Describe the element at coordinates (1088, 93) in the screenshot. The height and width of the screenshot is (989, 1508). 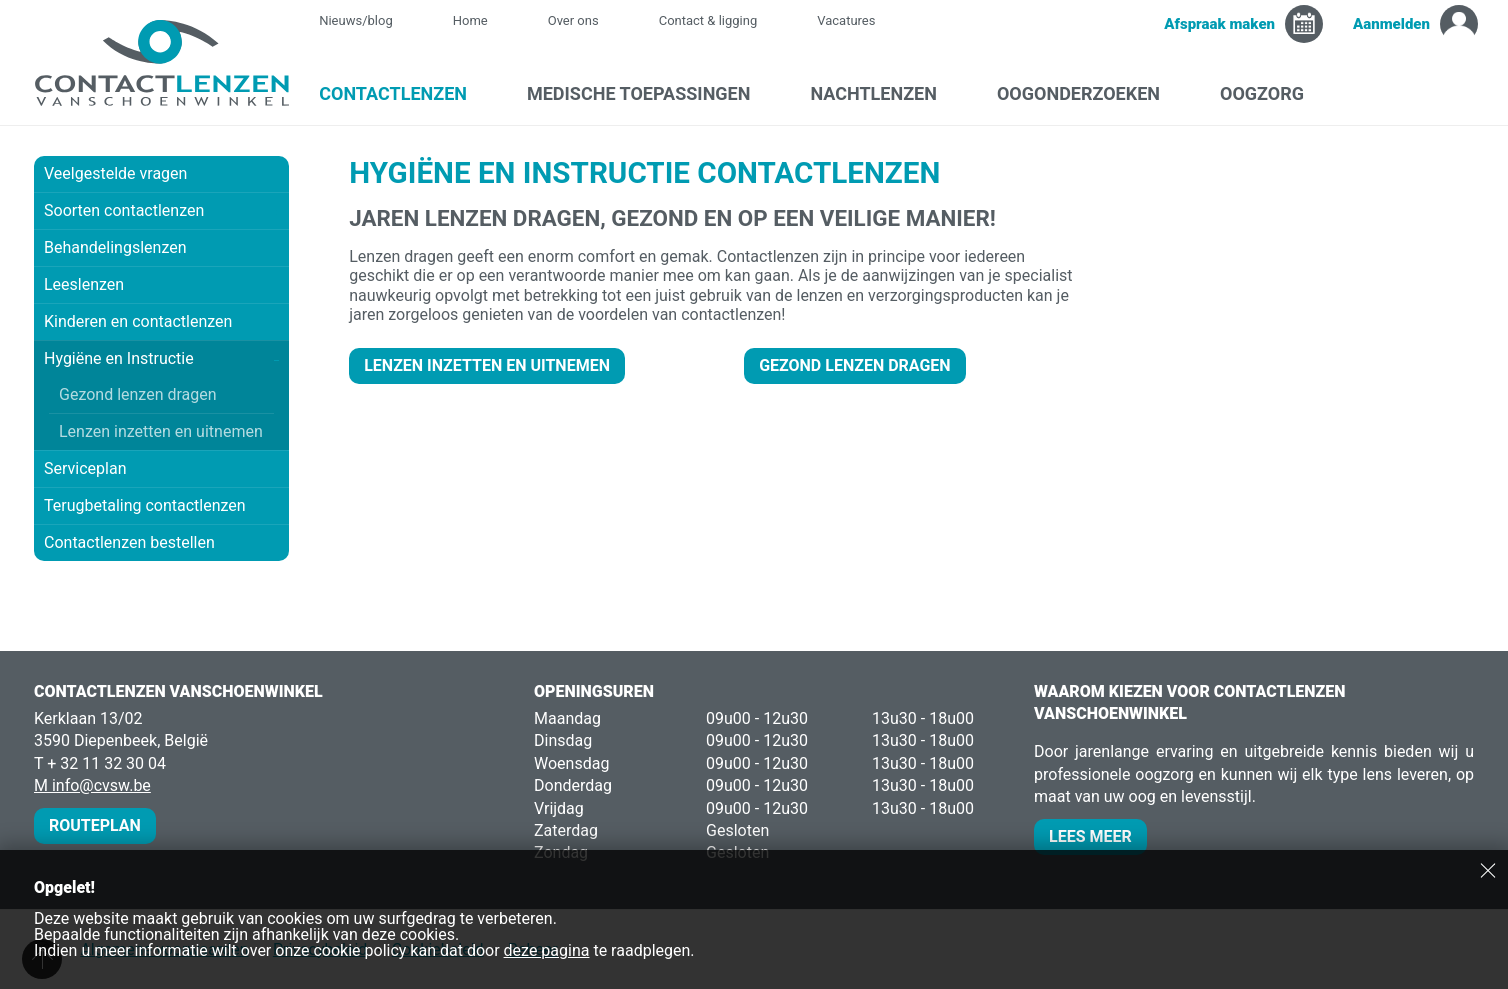
I see `Oogonderzoeken` at that location.